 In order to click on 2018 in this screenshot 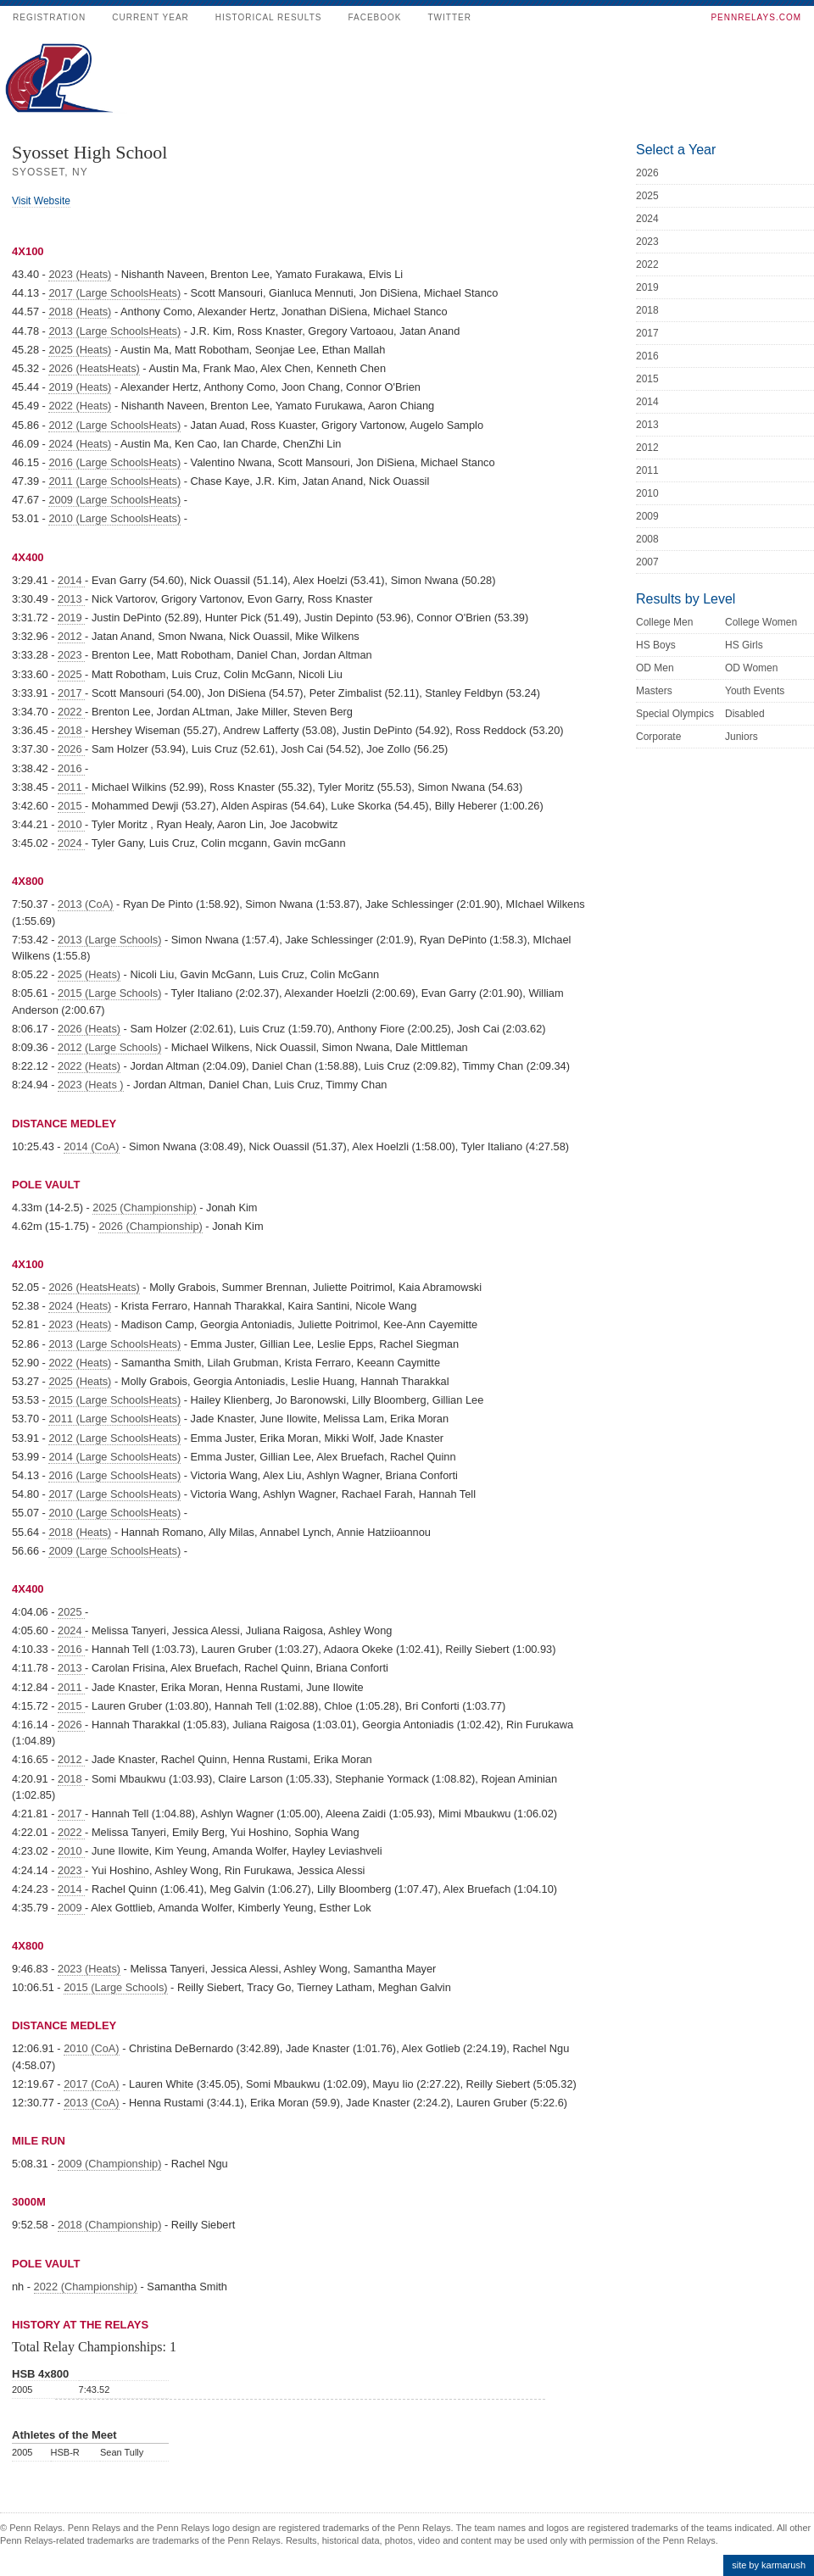, I will do `click(71, 730)`.